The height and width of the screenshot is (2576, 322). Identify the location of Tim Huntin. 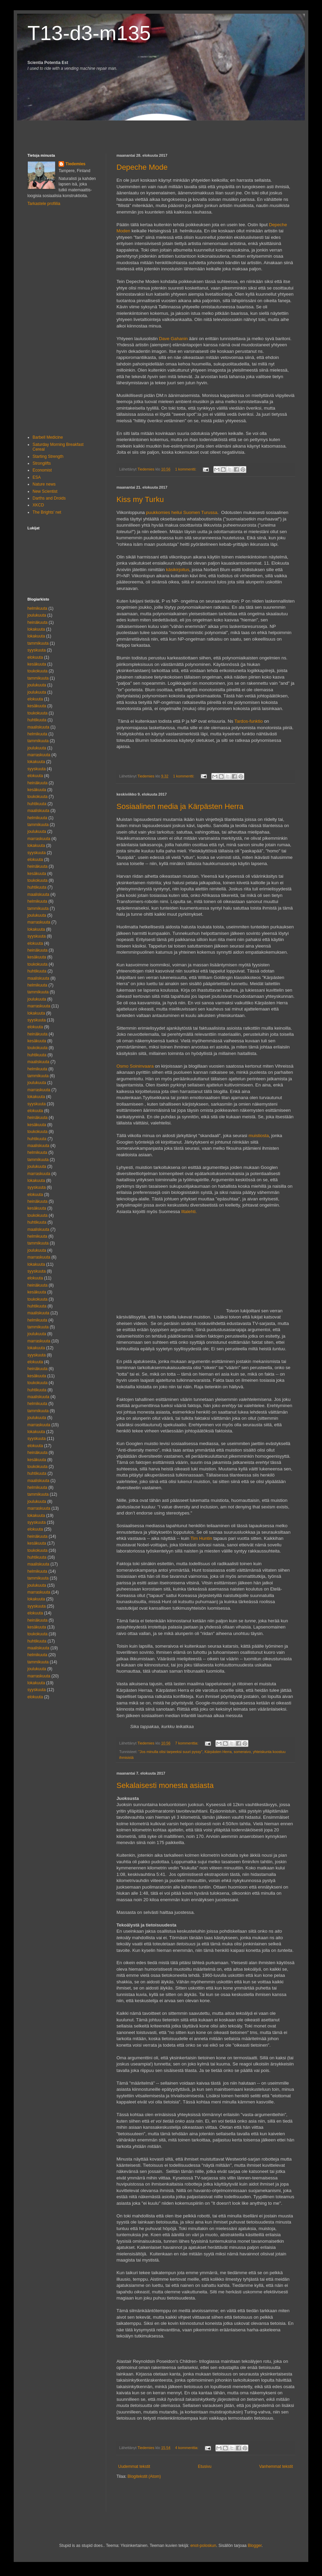
(201, 1538).